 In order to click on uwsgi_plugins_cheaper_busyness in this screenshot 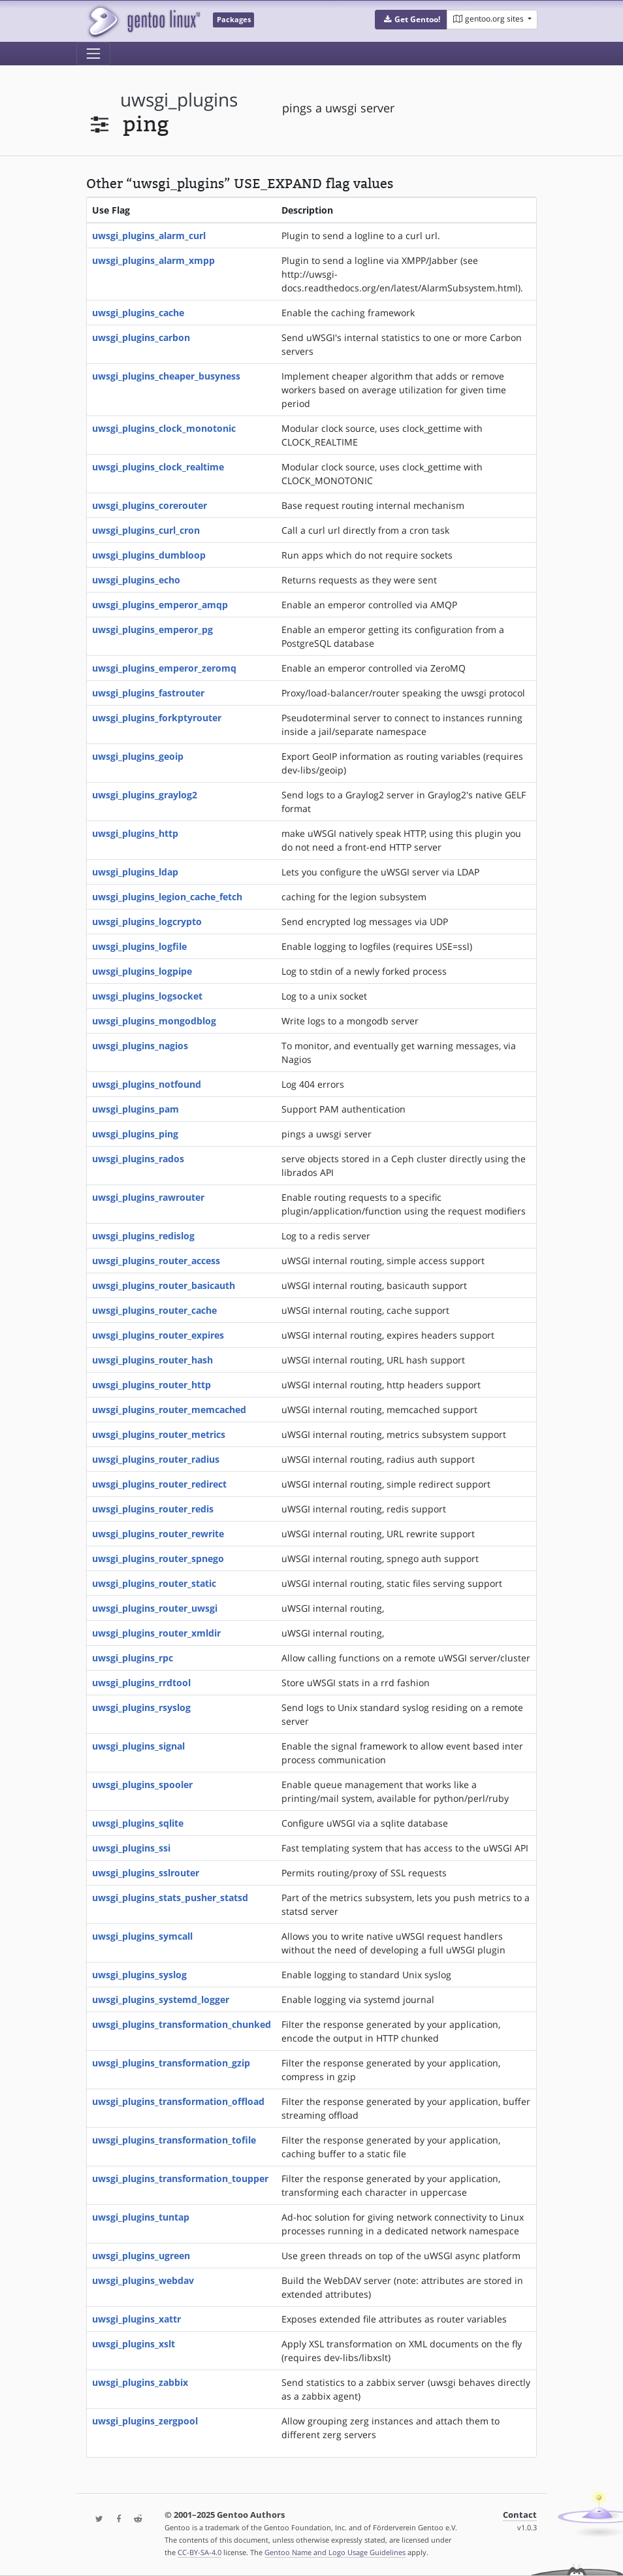, I will do `click(166, 376)`.